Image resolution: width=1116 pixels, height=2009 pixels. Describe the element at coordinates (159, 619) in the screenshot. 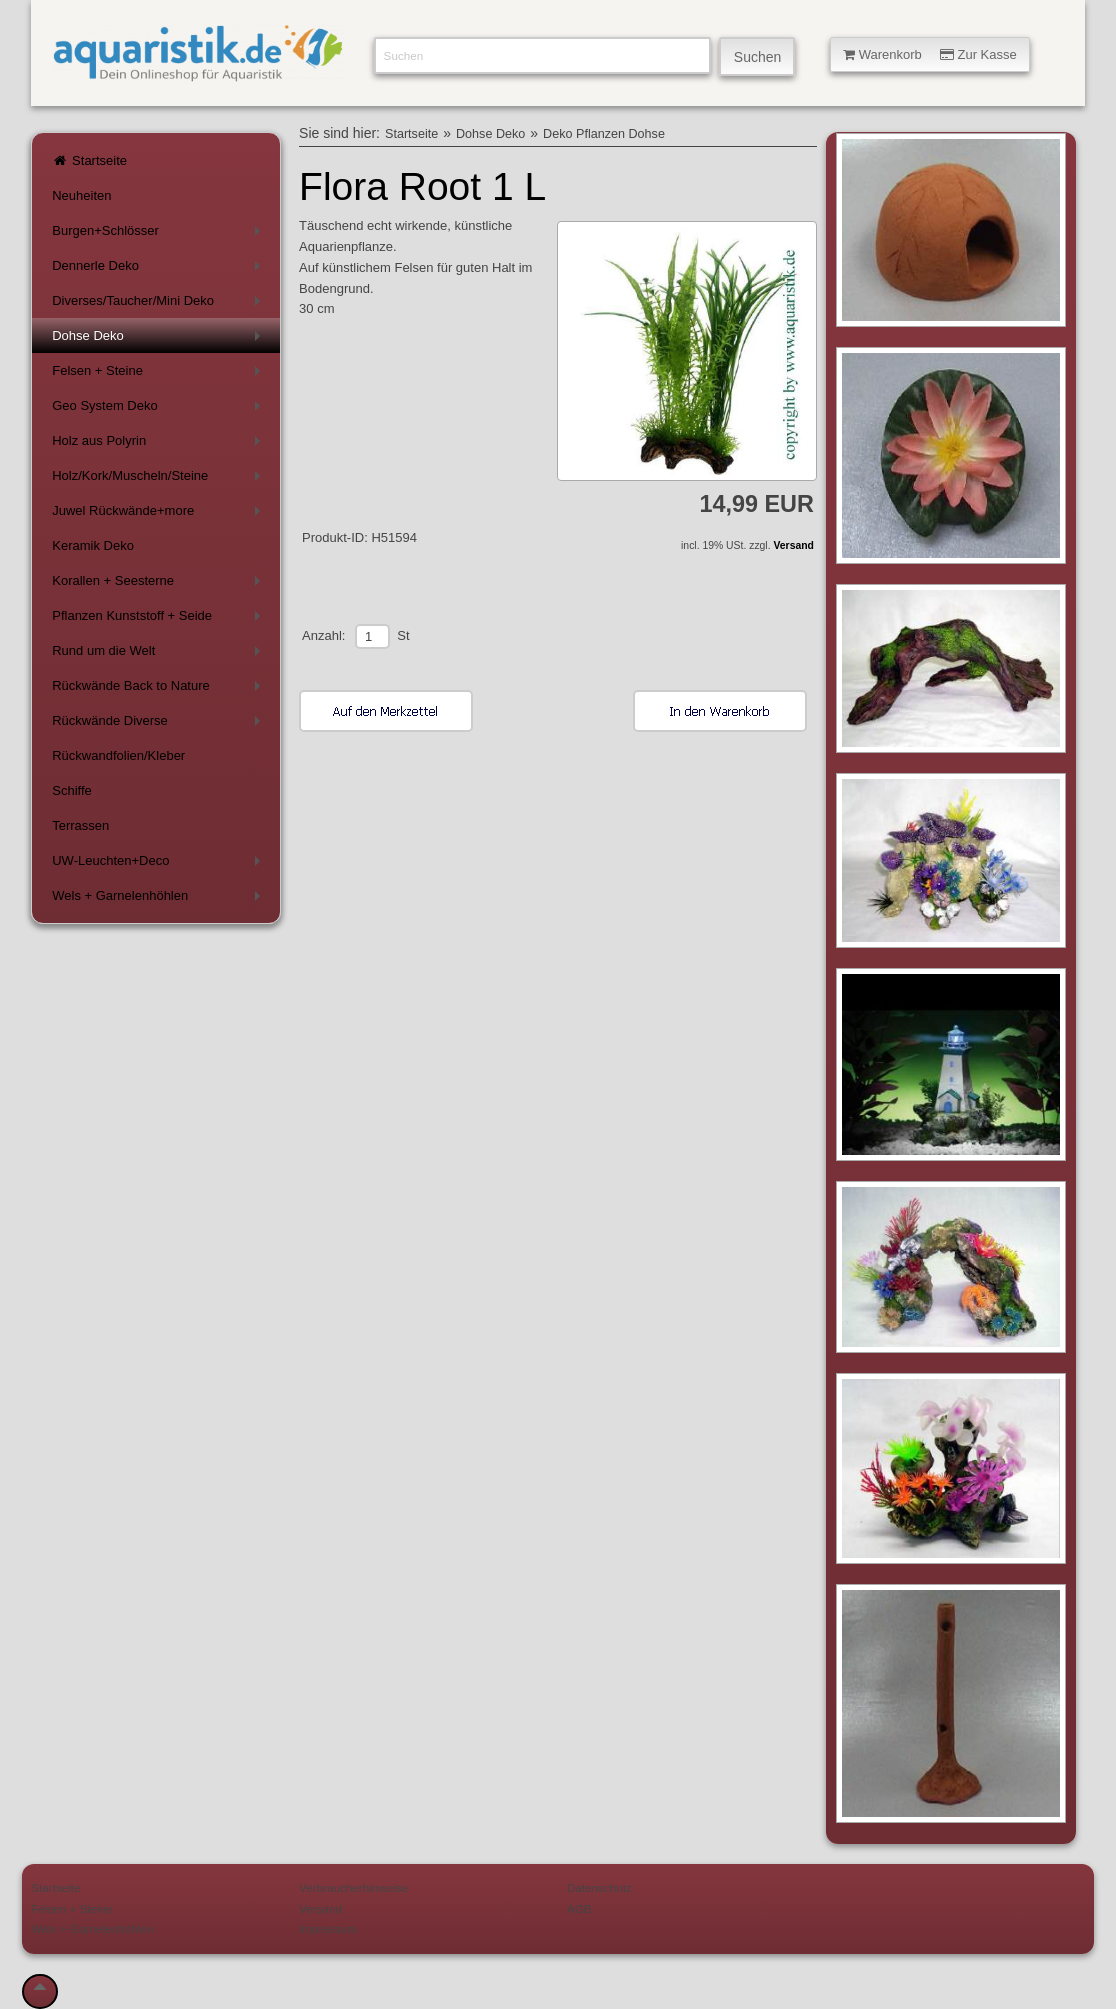

I see `Pflanzen Kunststoff + Seide` at that location.